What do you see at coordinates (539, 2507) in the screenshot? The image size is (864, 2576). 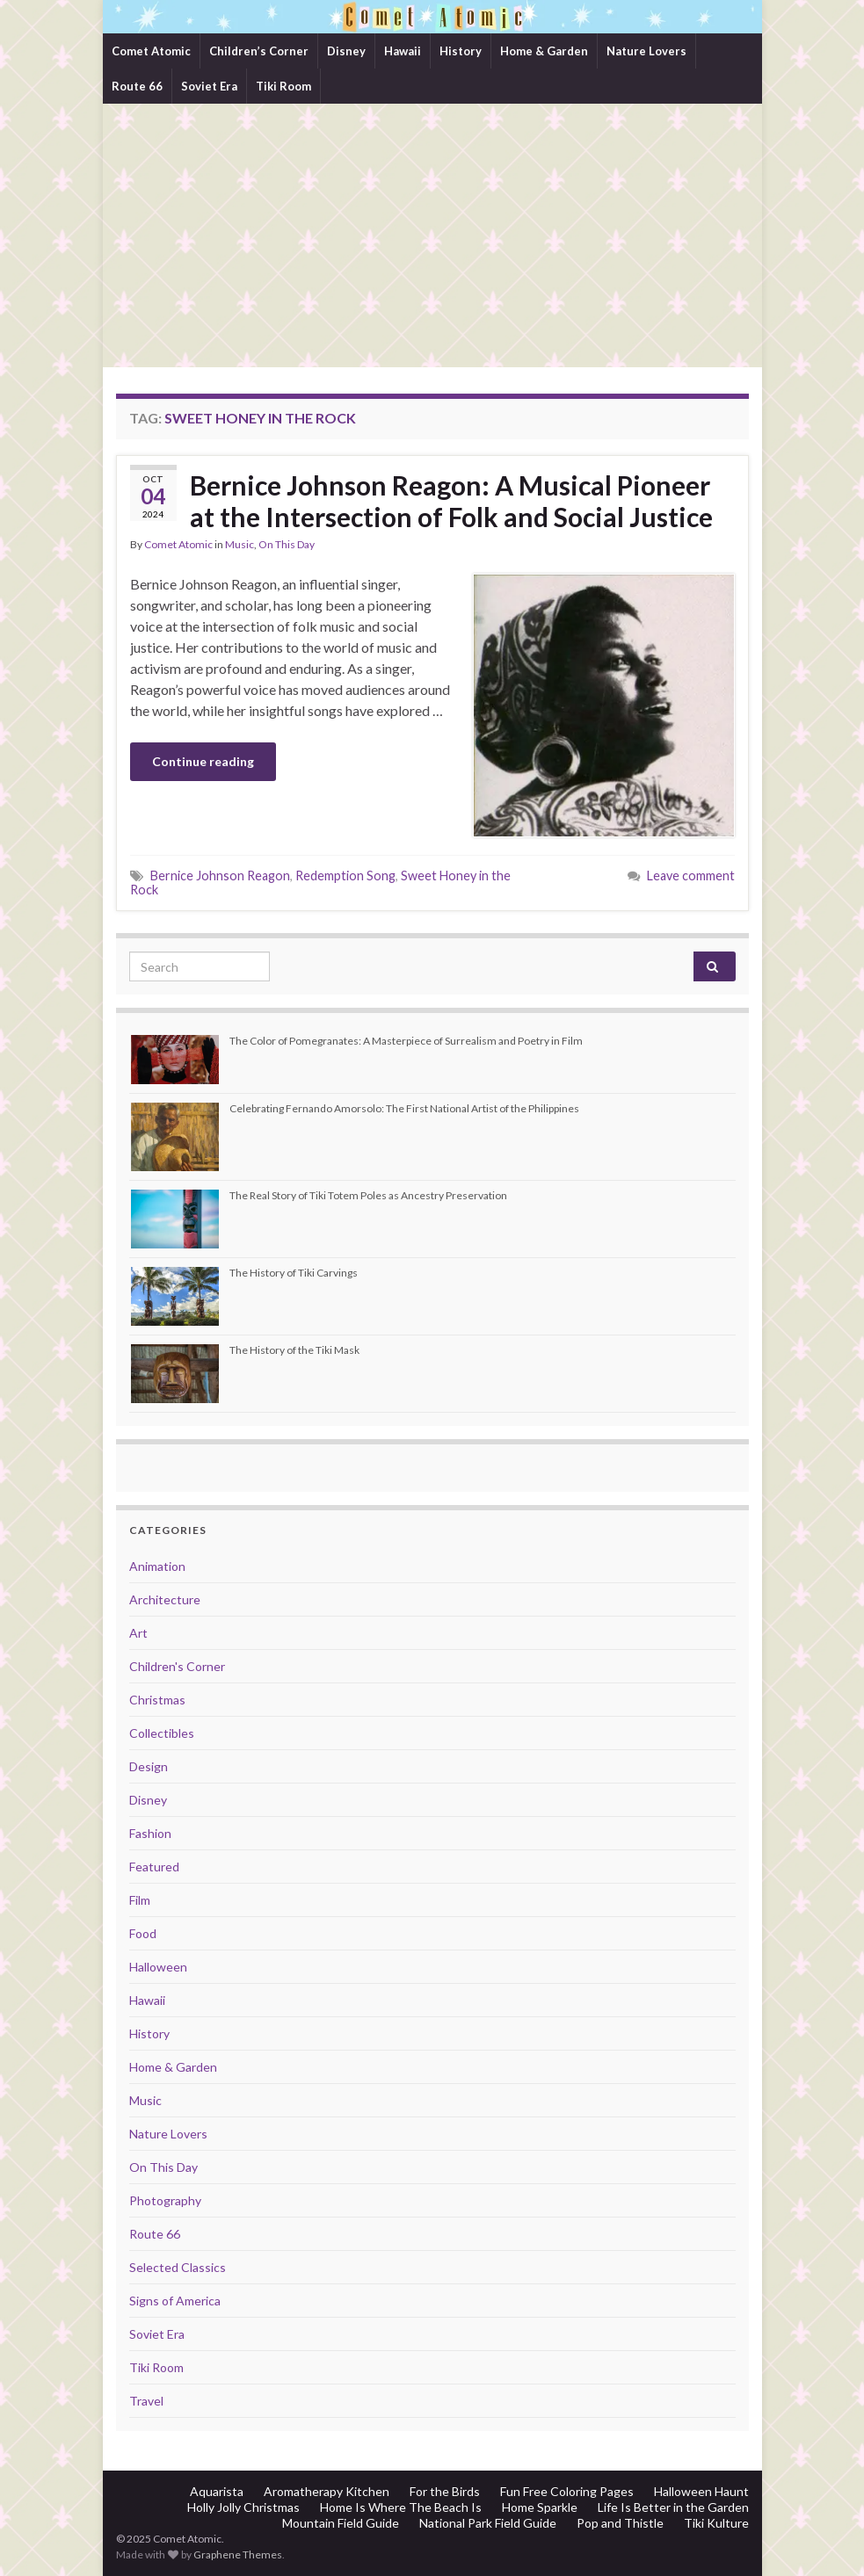 I see `Home Sparkle` at bounding box center [539, 2507].